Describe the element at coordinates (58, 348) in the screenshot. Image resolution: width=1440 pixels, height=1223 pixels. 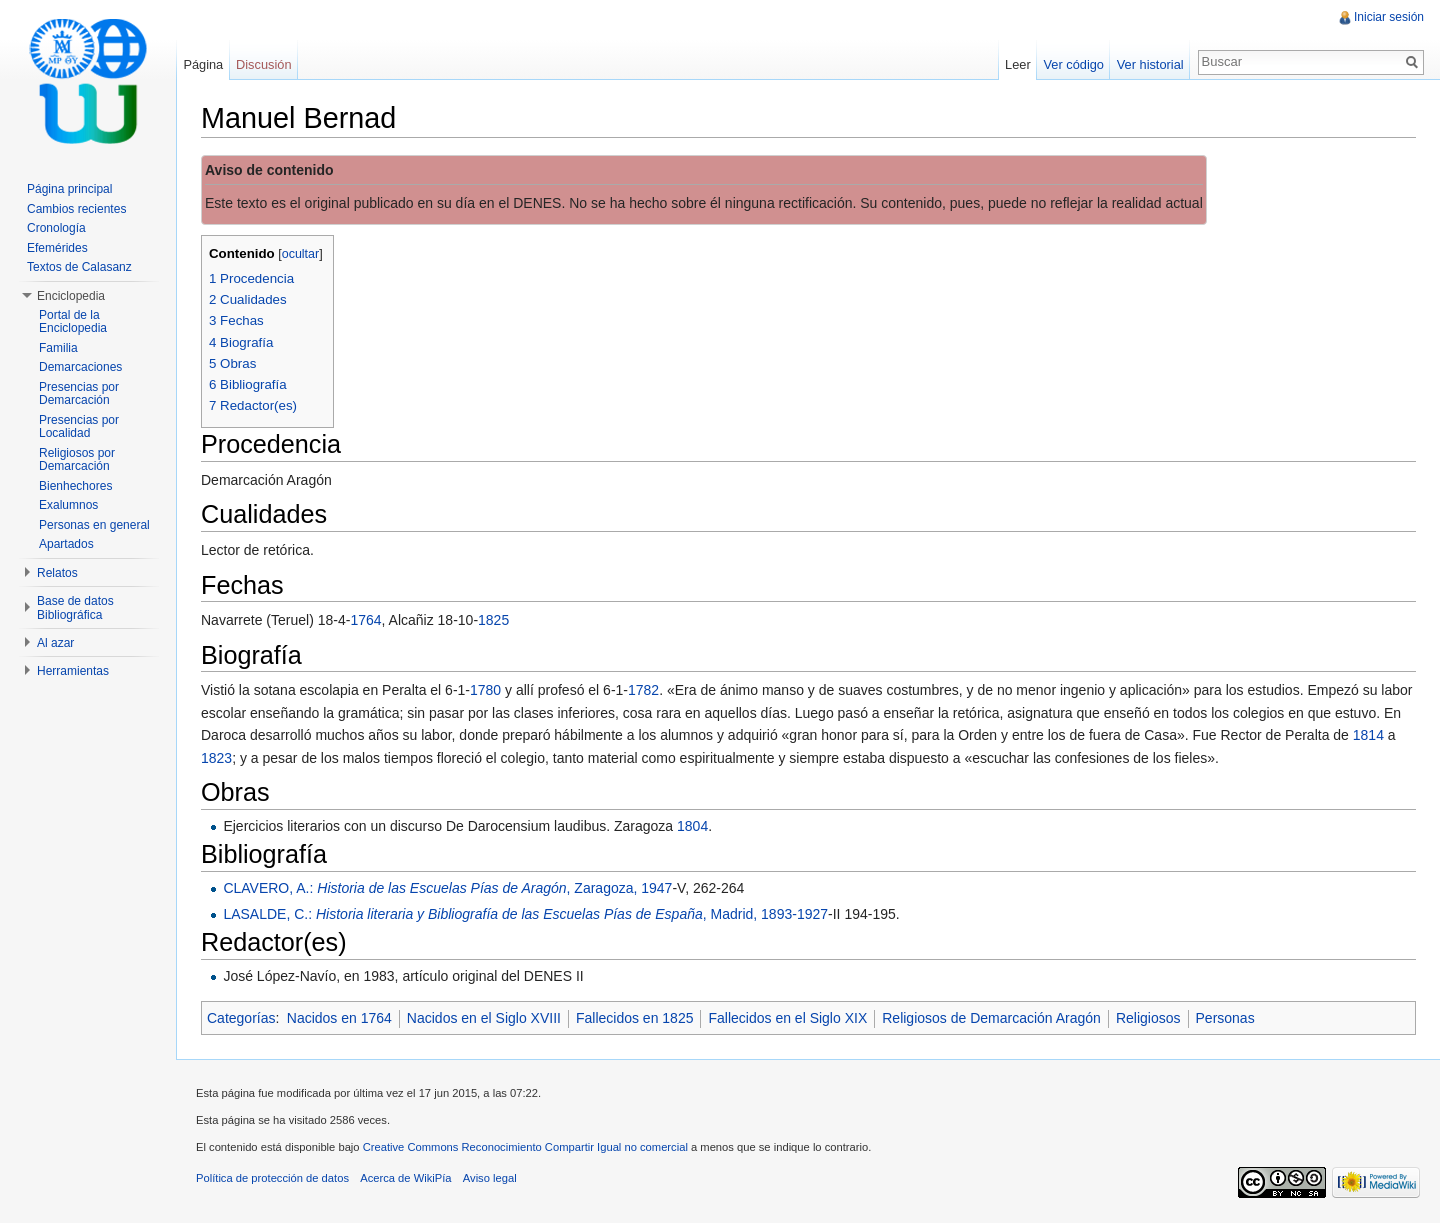
I see `Familia` at that location.